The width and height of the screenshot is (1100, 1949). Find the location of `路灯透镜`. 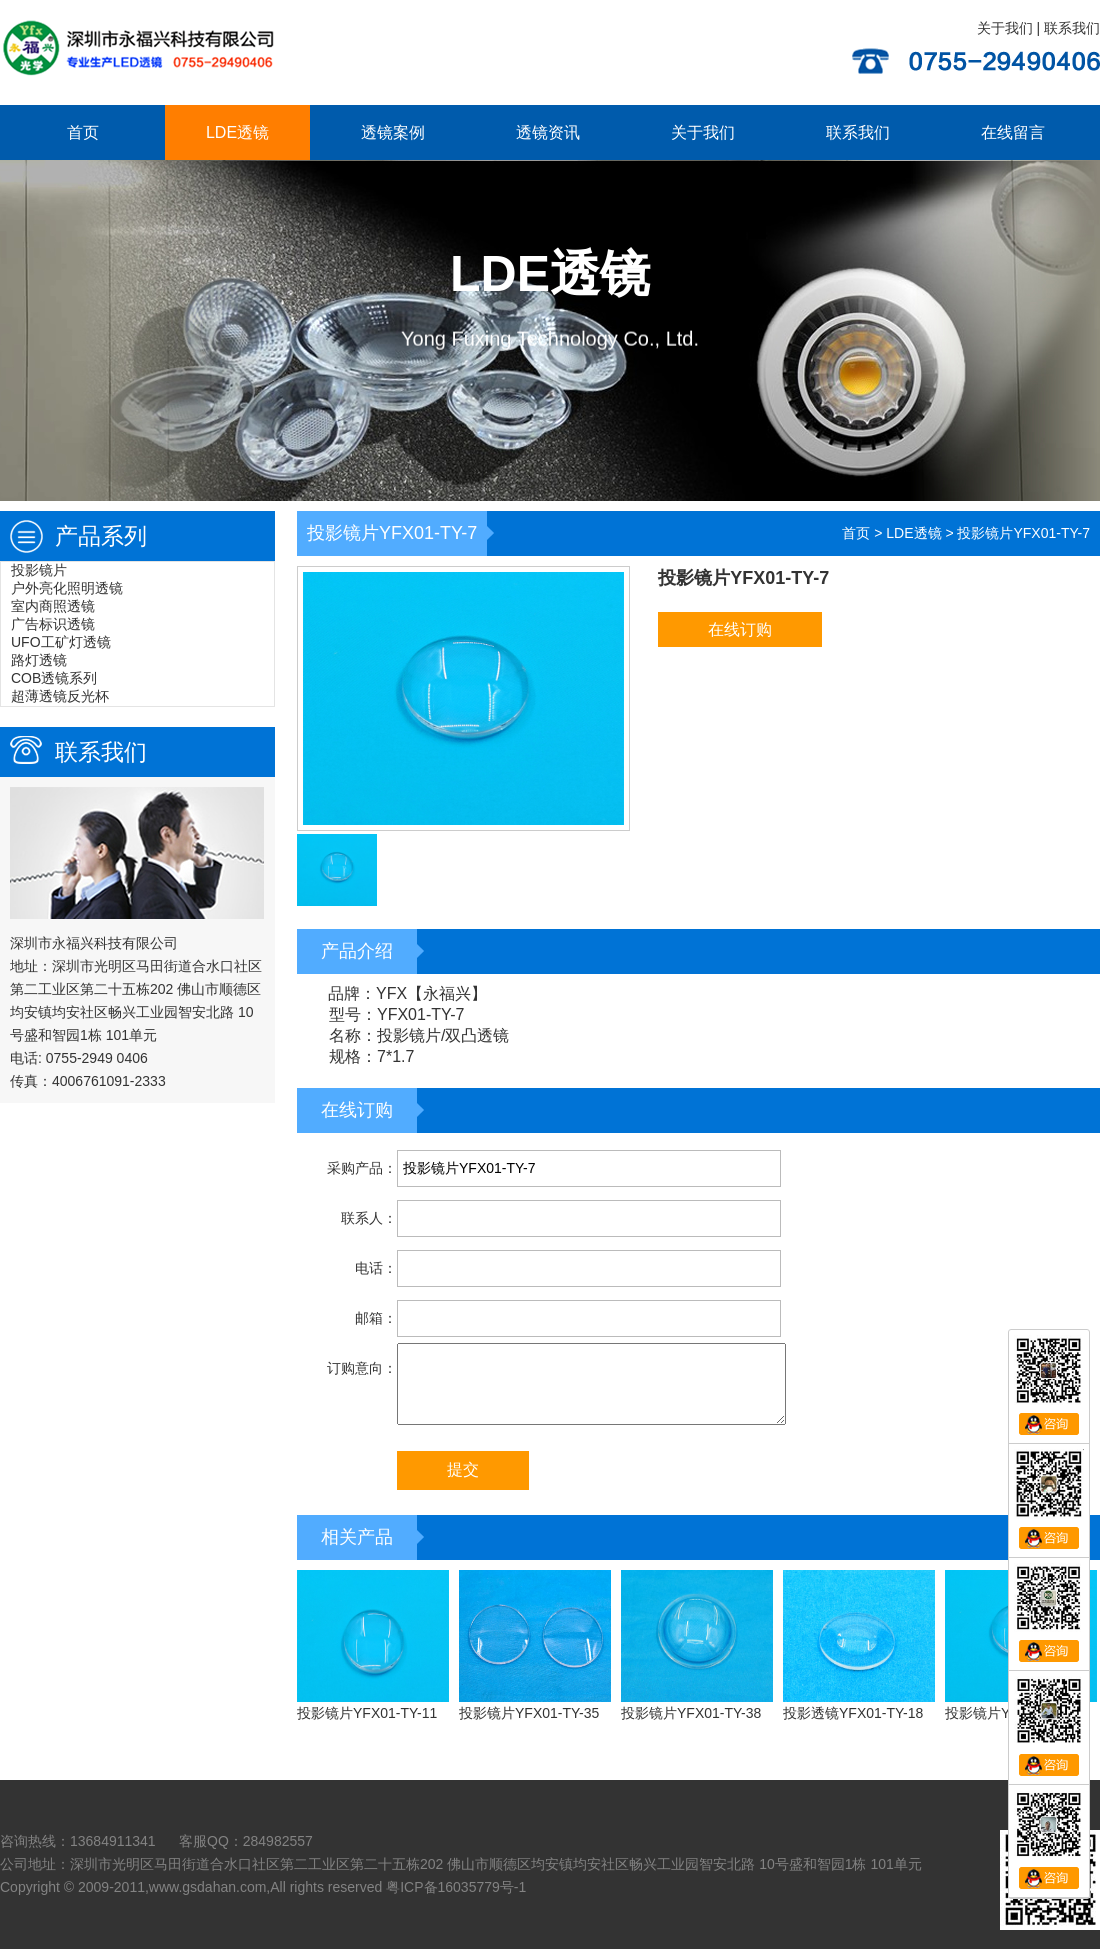

路灯透镜 is located at coordinates (39, 660).